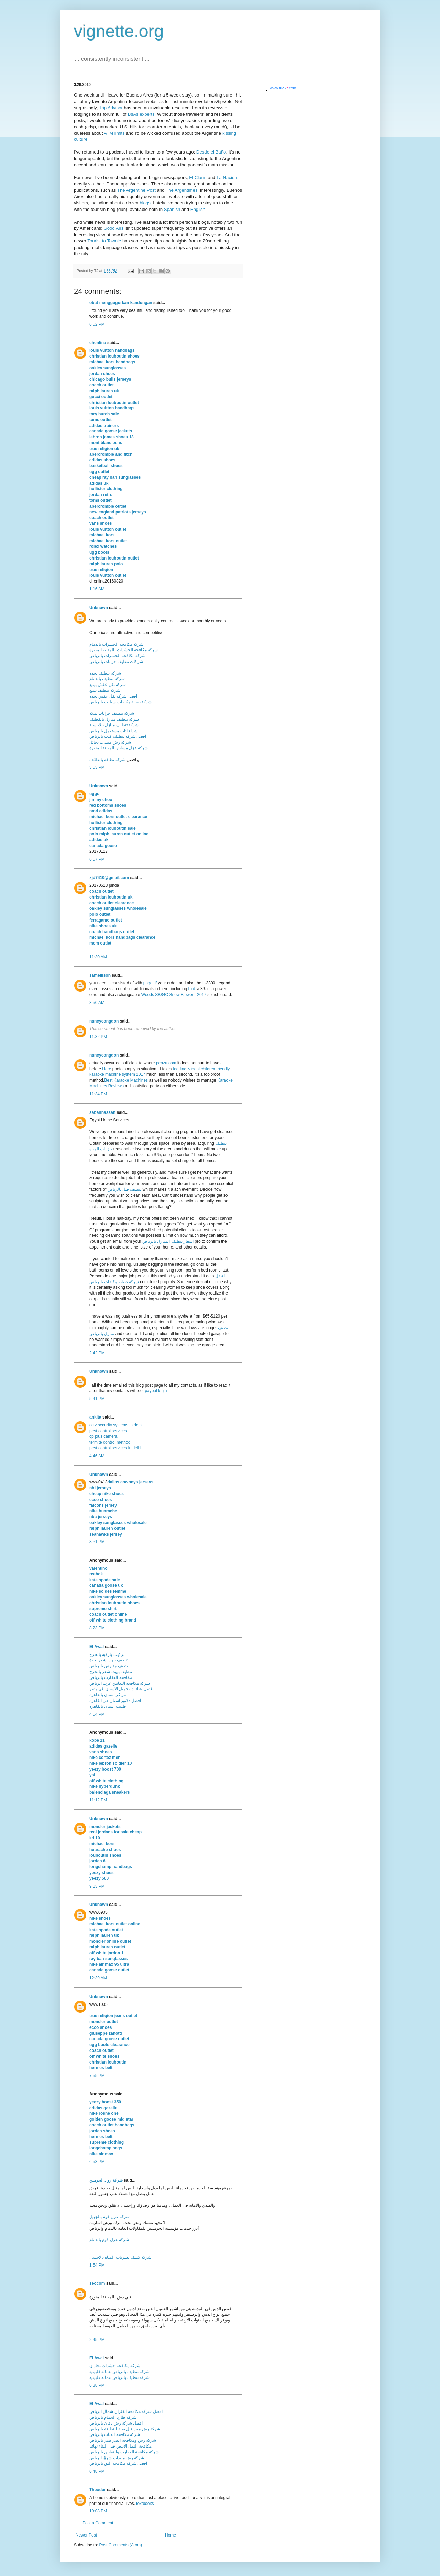  I want to click on شركة مكافحة الذباب بالرياض, so click(114, 2434).